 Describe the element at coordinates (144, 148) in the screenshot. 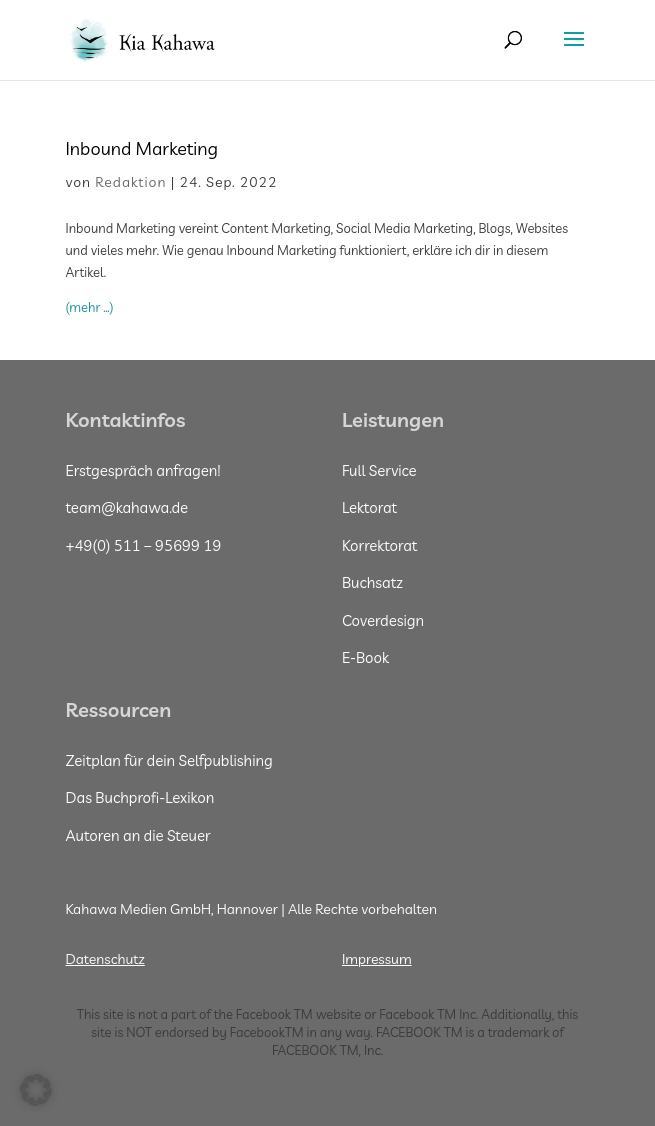

I see `Inbound Marketing` at that location.